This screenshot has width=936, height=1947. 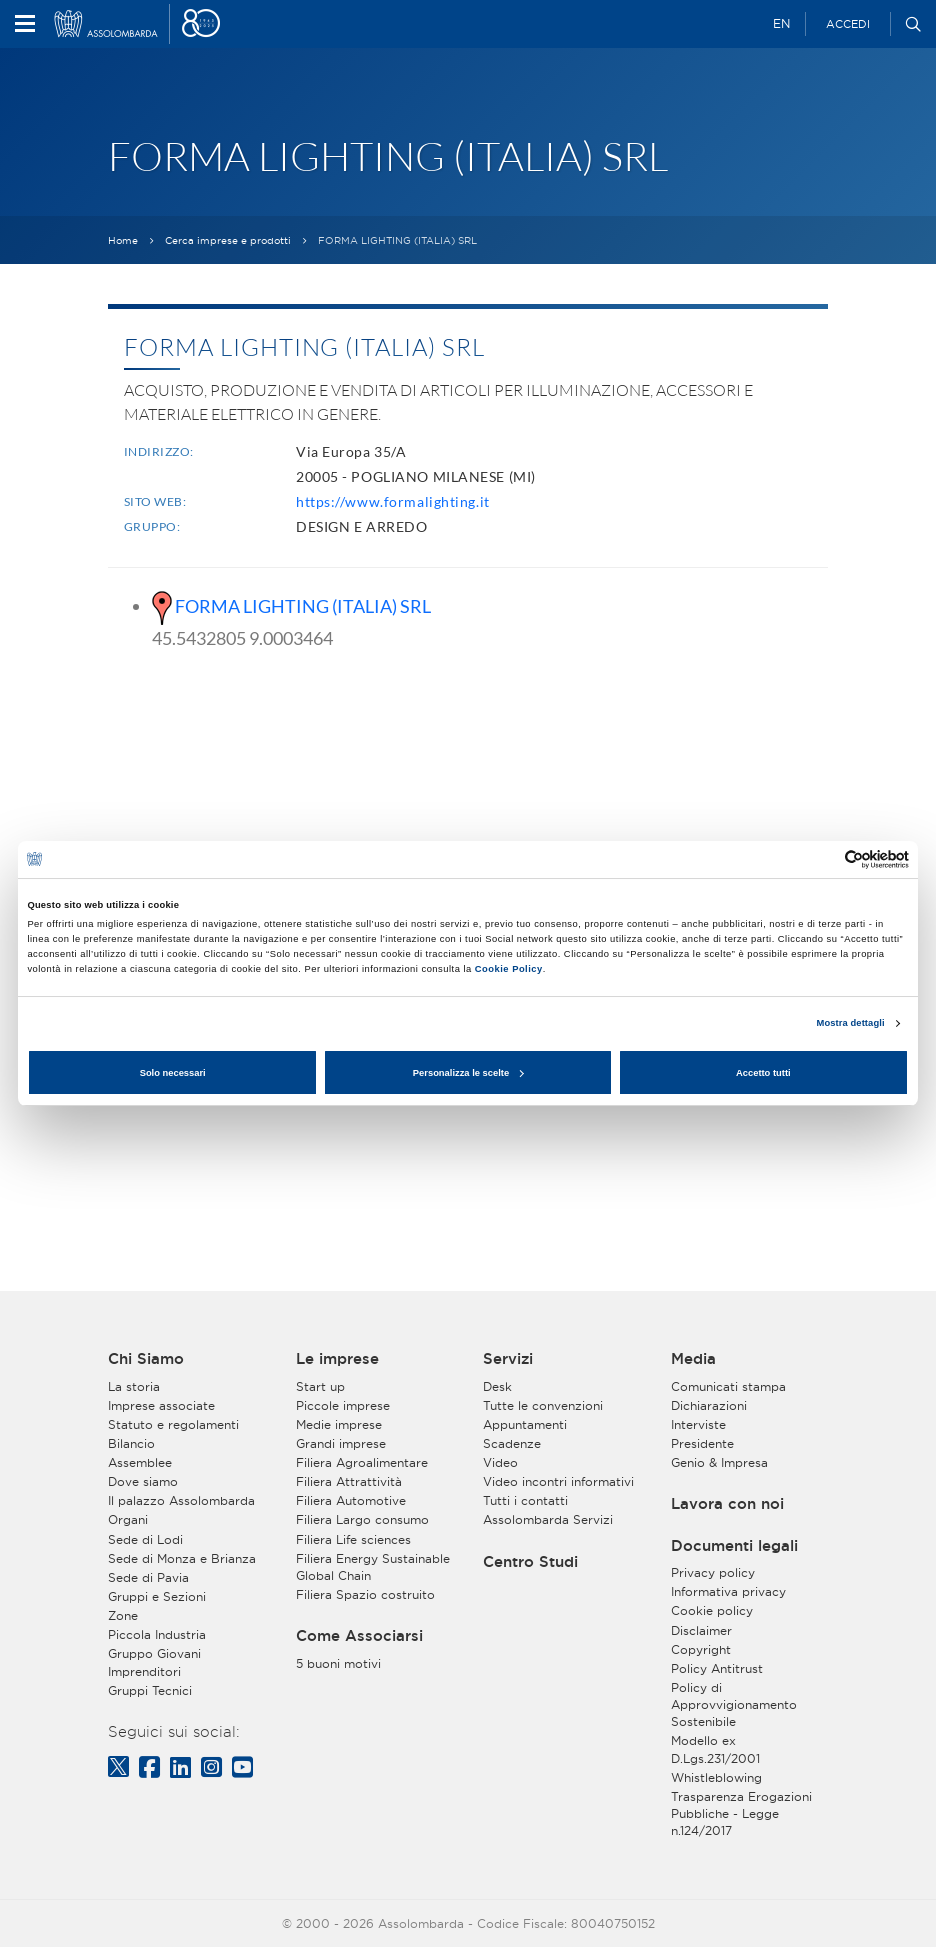 I want to click on Sede di Pavia, so click(x=148, y=1577).